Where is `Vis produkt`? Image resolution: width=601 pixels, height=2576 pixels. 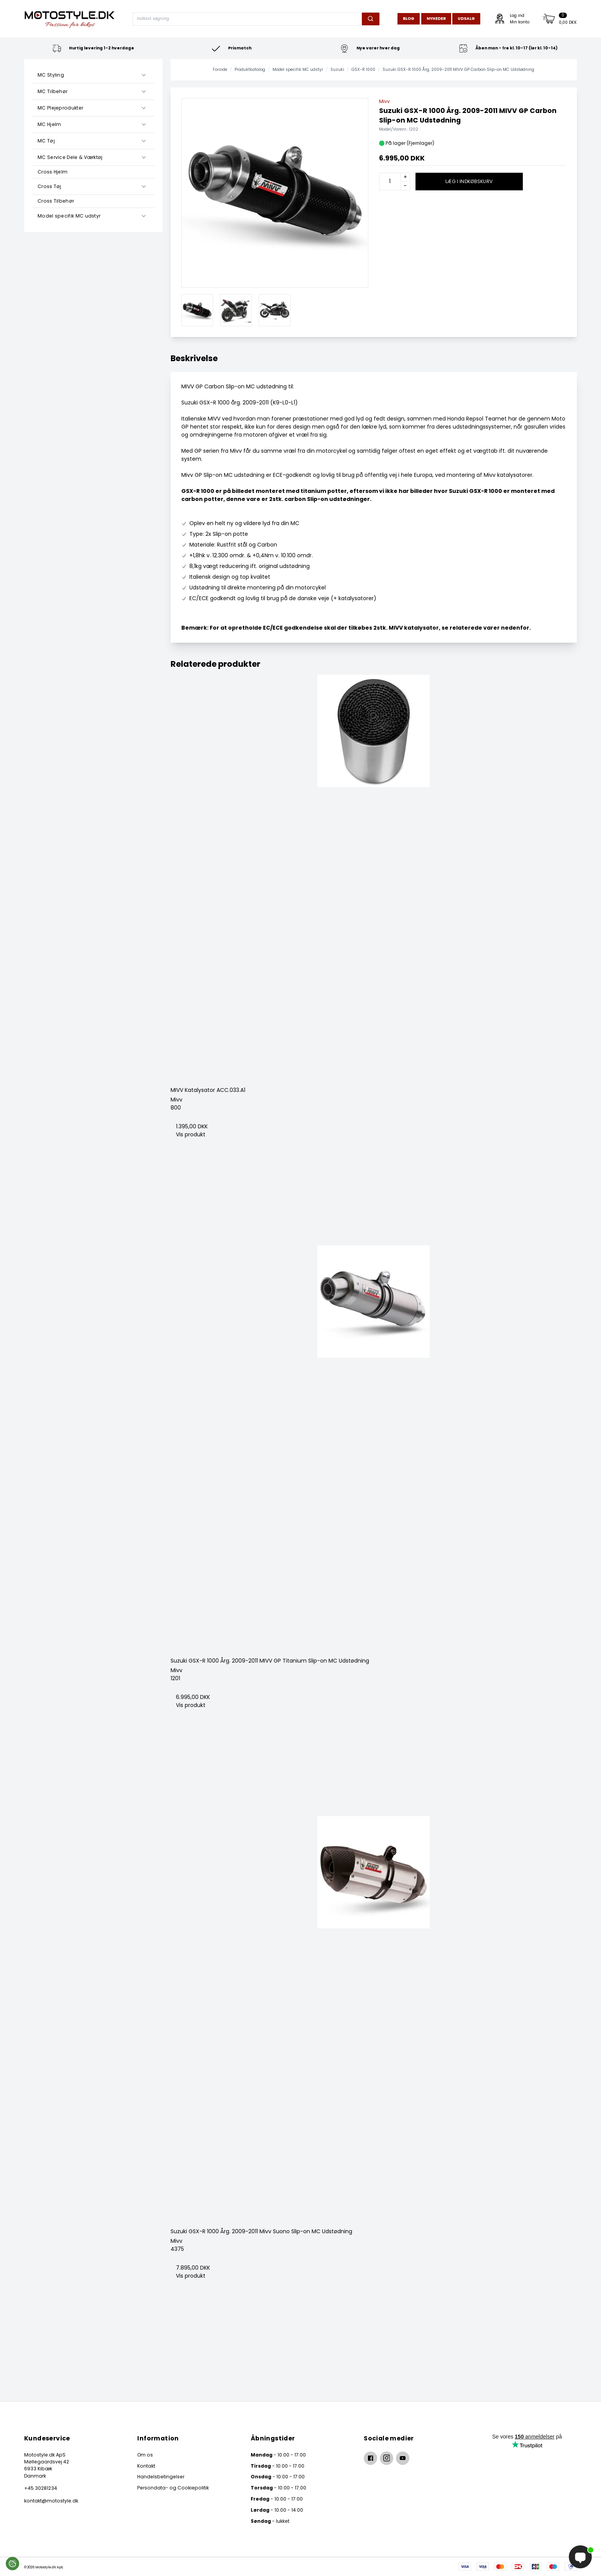
Vis produkt is located at coordinates (190, 1134).